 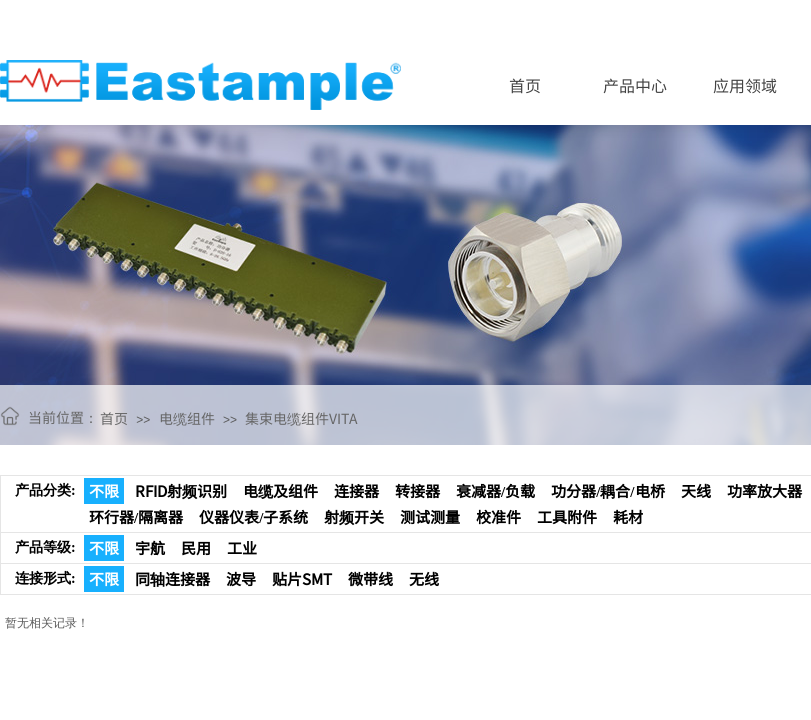 I want to click on 波导, so click(x=241, y=578).